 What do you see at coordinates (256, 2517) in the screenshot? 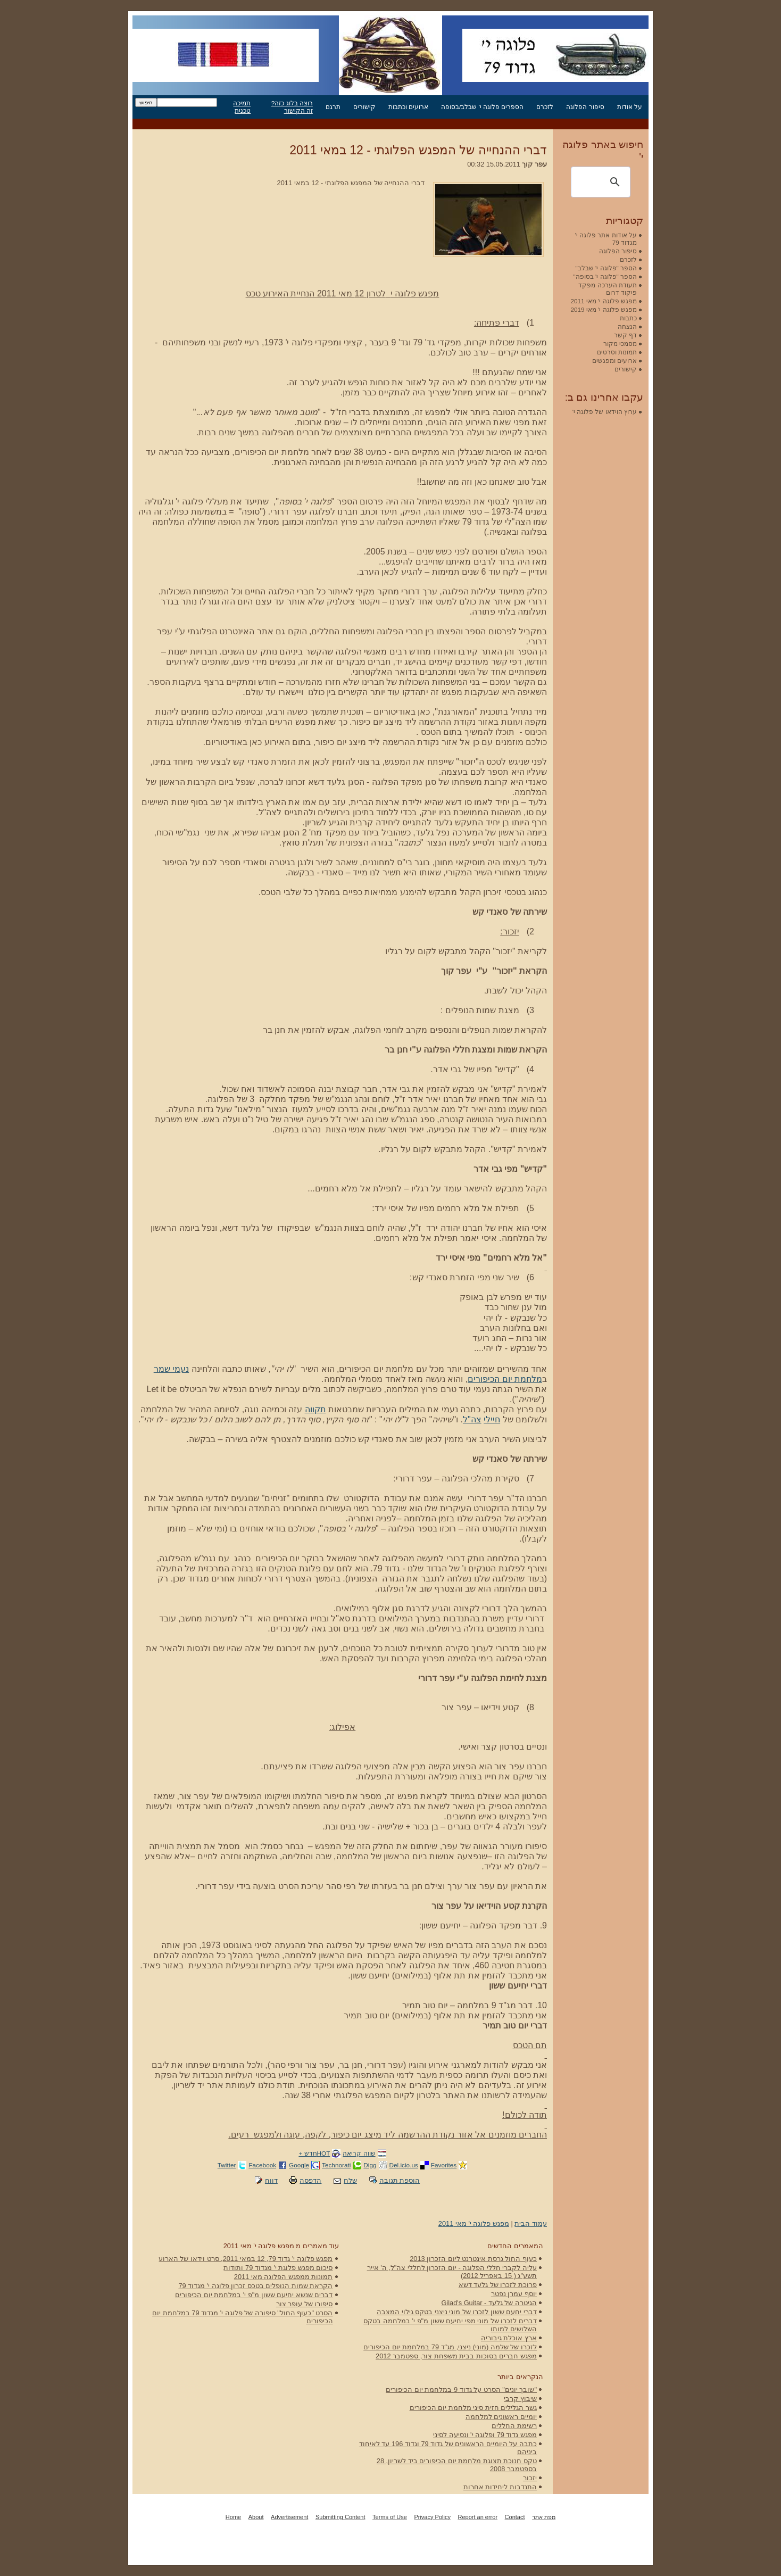
I see `About` at bounding box center [256, 2517].